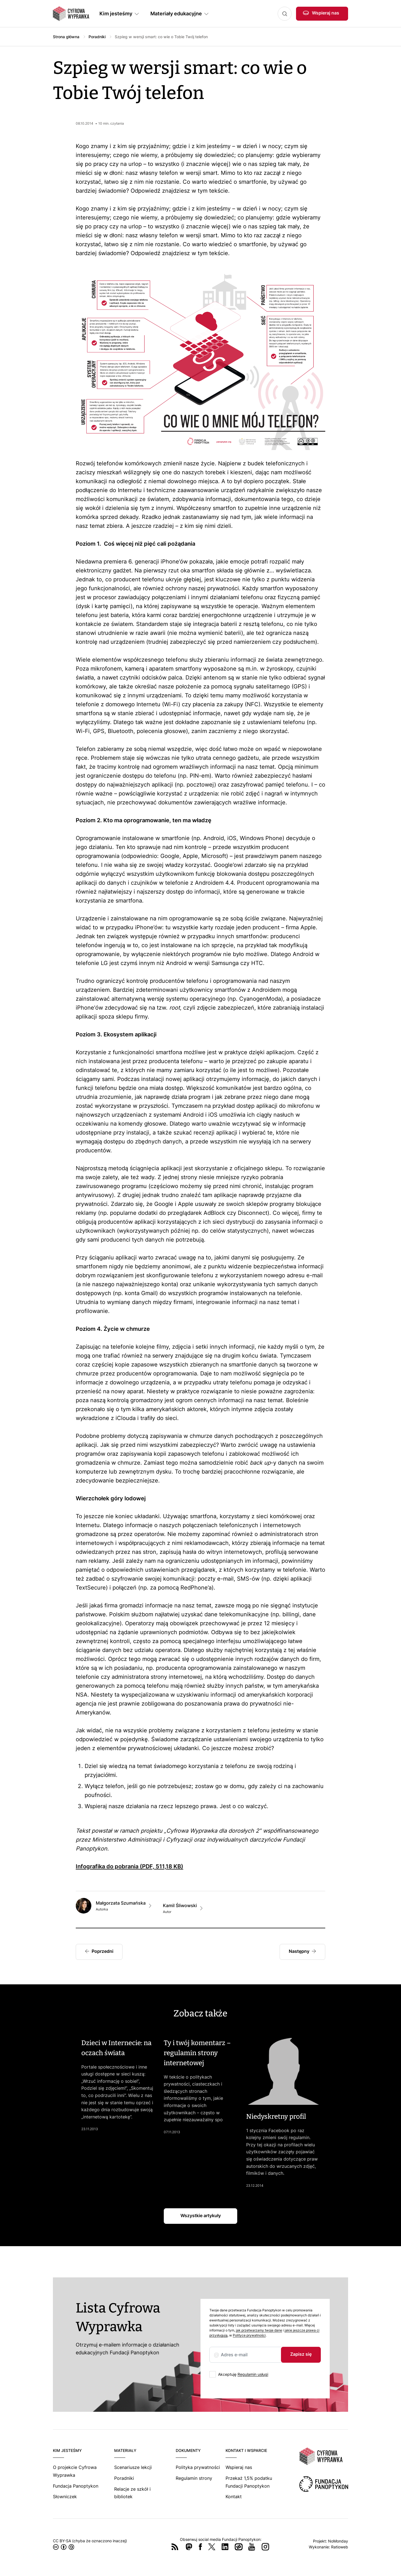 Image resolution: width=401 pixels, height=2576 pixels. I want to click on Materiały edukacyjne [button], so click(176, 13).